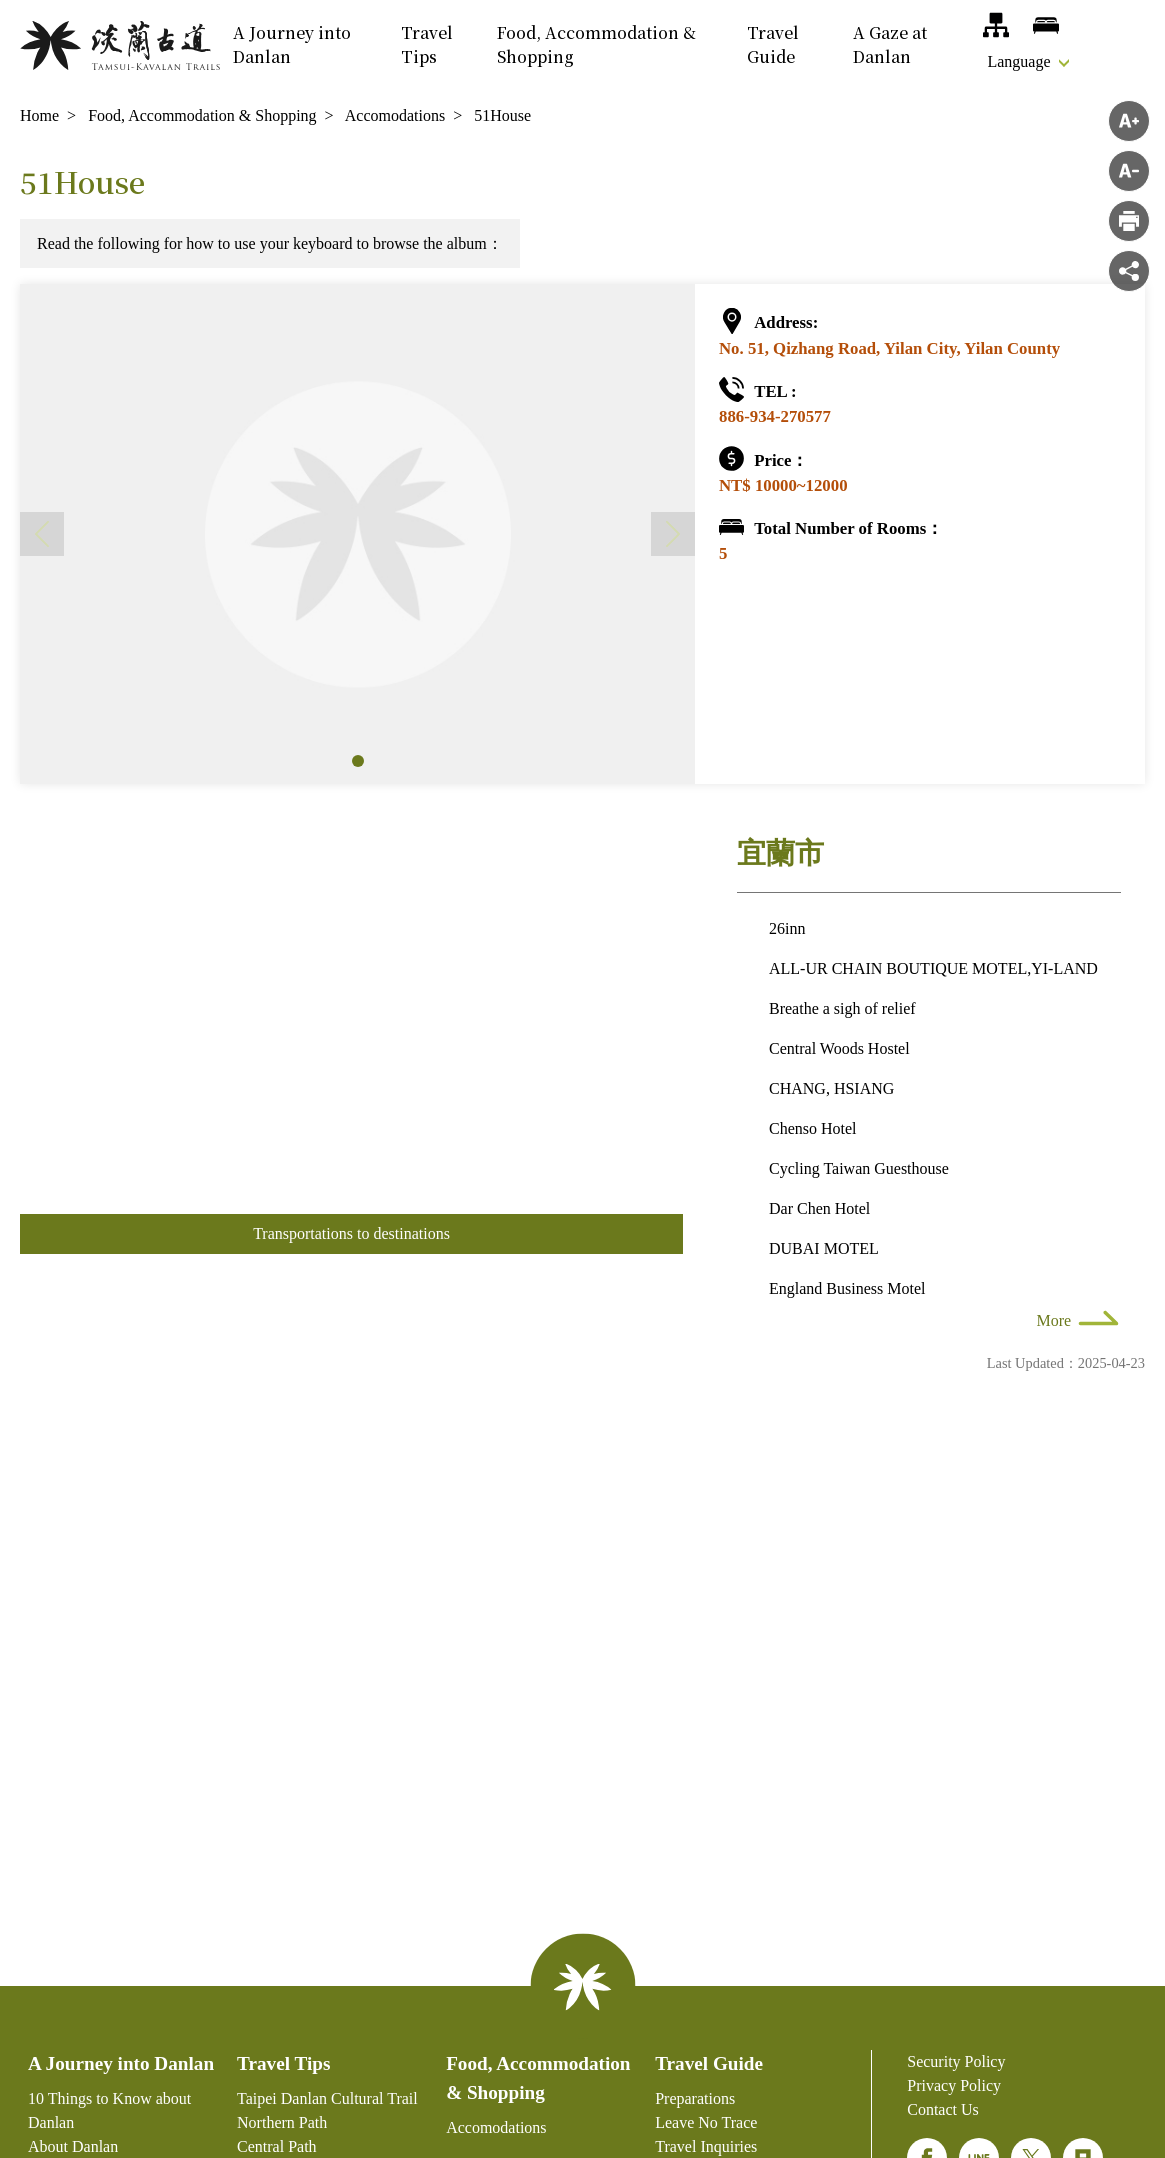 Image resolution: width=1165 pixels, height=2158 pixels. I want to click on Security Policy, so click(956, 2061).